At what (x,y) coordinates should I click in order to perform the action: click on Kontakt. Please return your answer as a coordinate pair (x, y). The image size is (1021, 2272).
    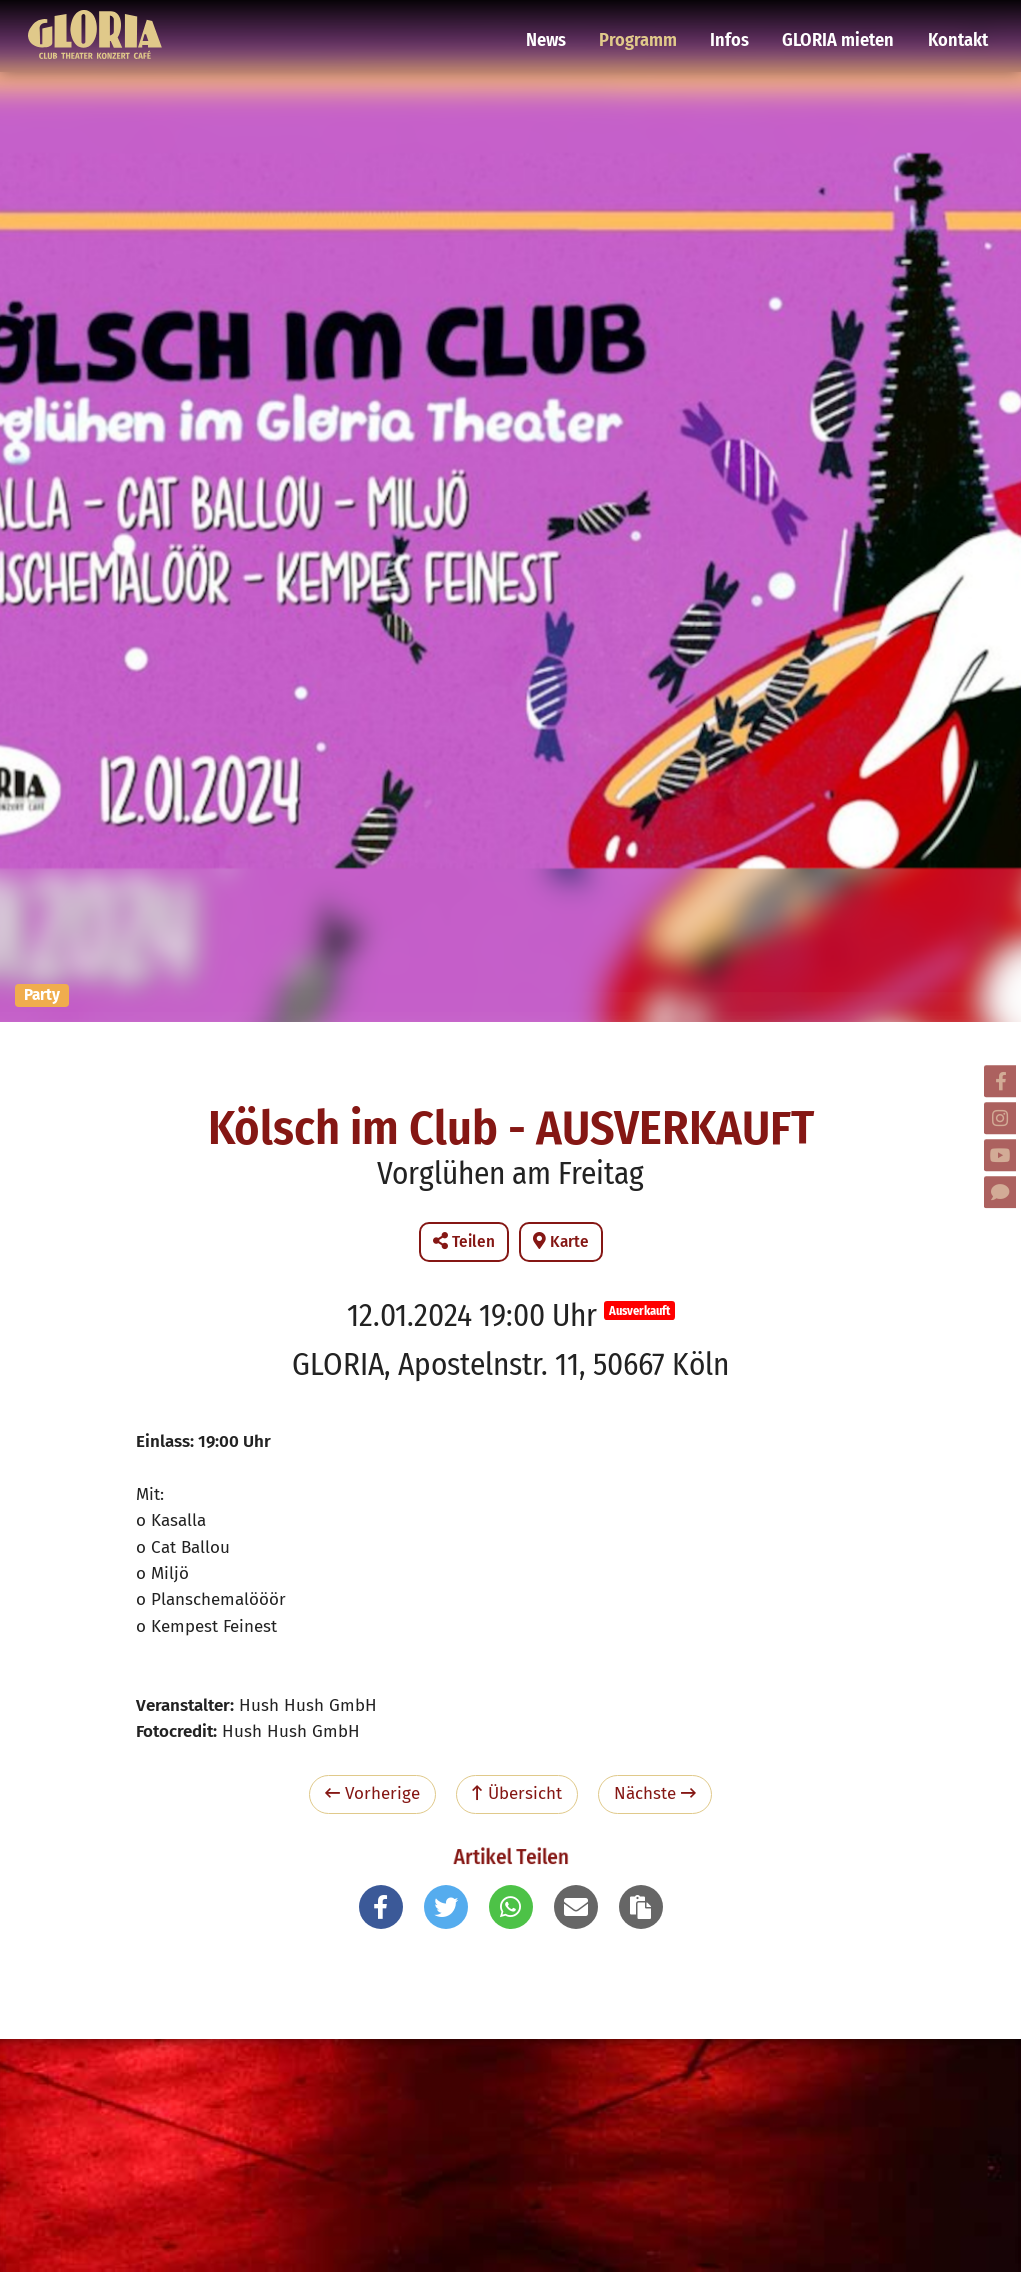
    Looking at the image, I should click on (956, 25).